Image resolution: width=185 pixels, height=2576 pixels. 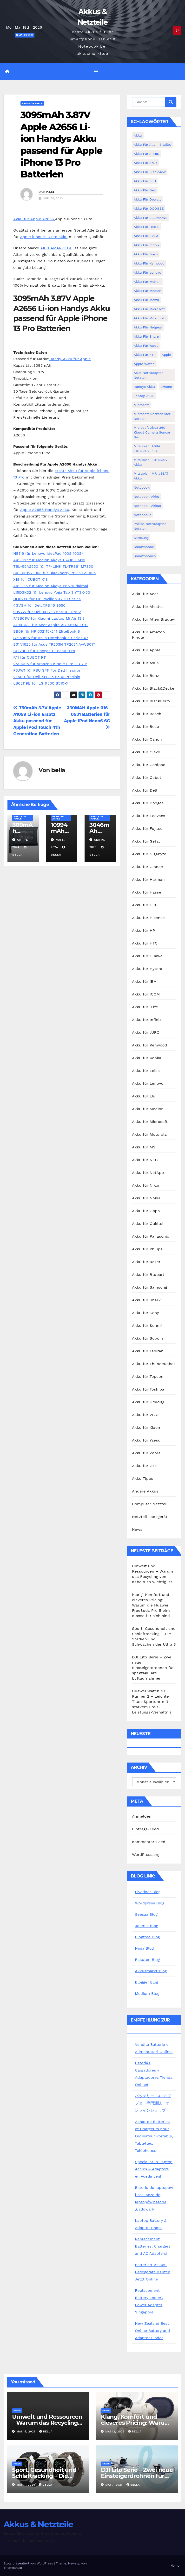 I want to click on A41-D17 für Medion Akoya E7416 E7419, so click(x=49, y=560).